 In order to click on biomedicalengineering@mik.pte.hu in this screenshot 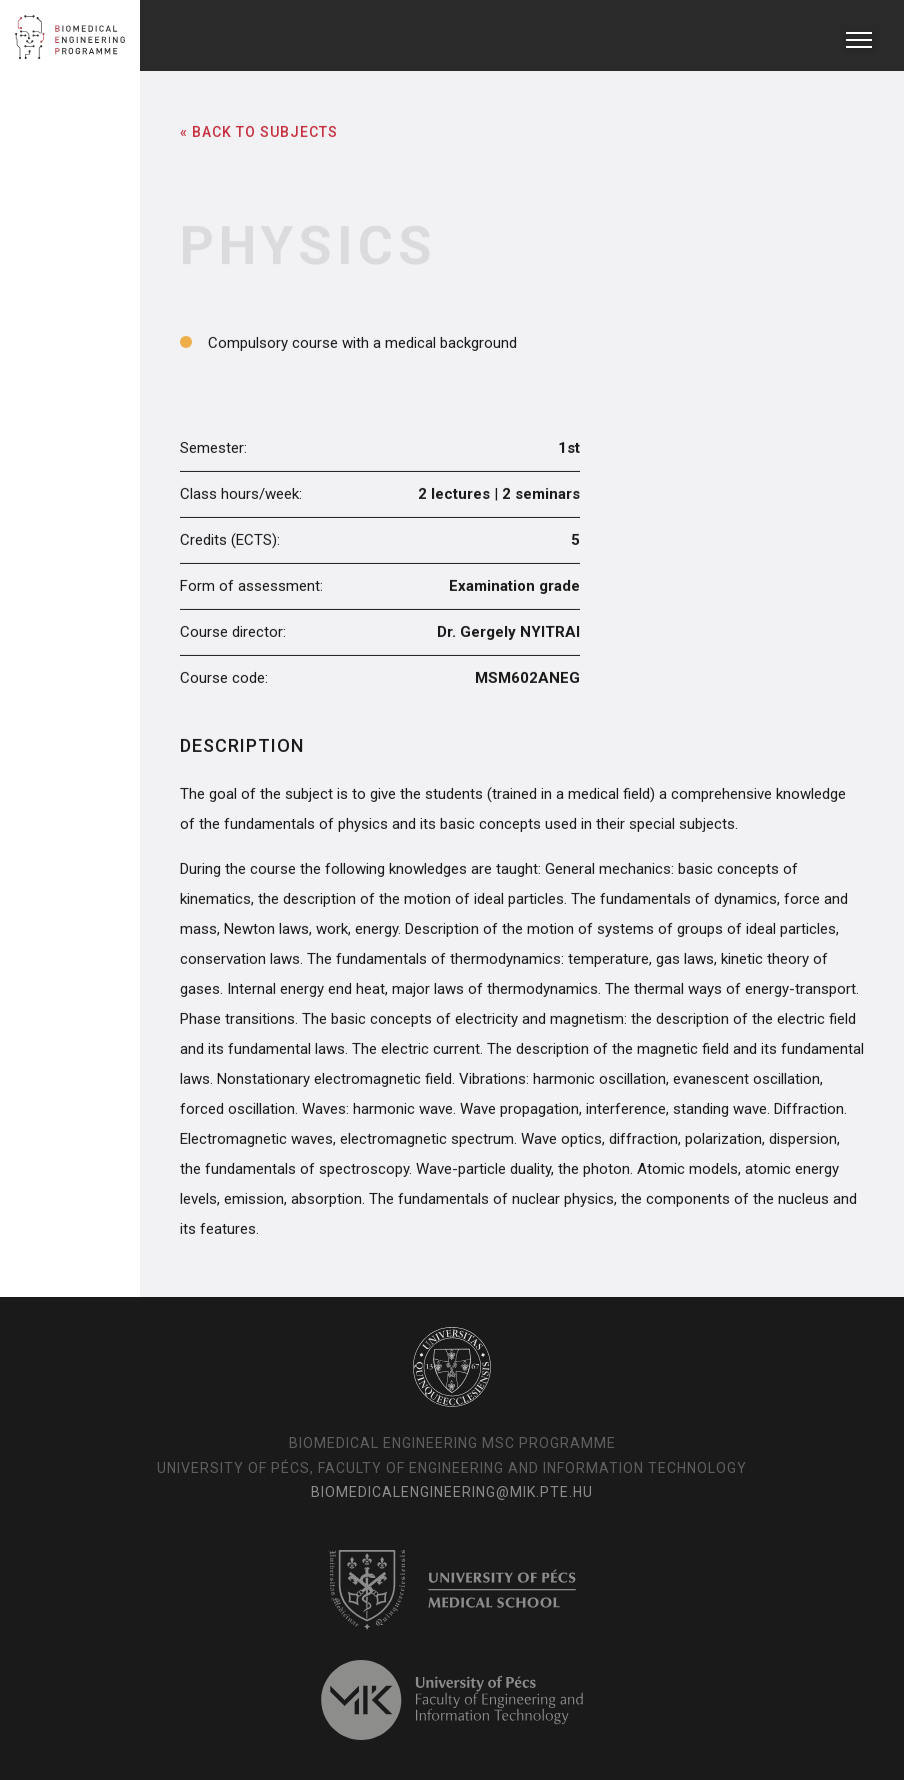, I will do `click(452, 1492)`.